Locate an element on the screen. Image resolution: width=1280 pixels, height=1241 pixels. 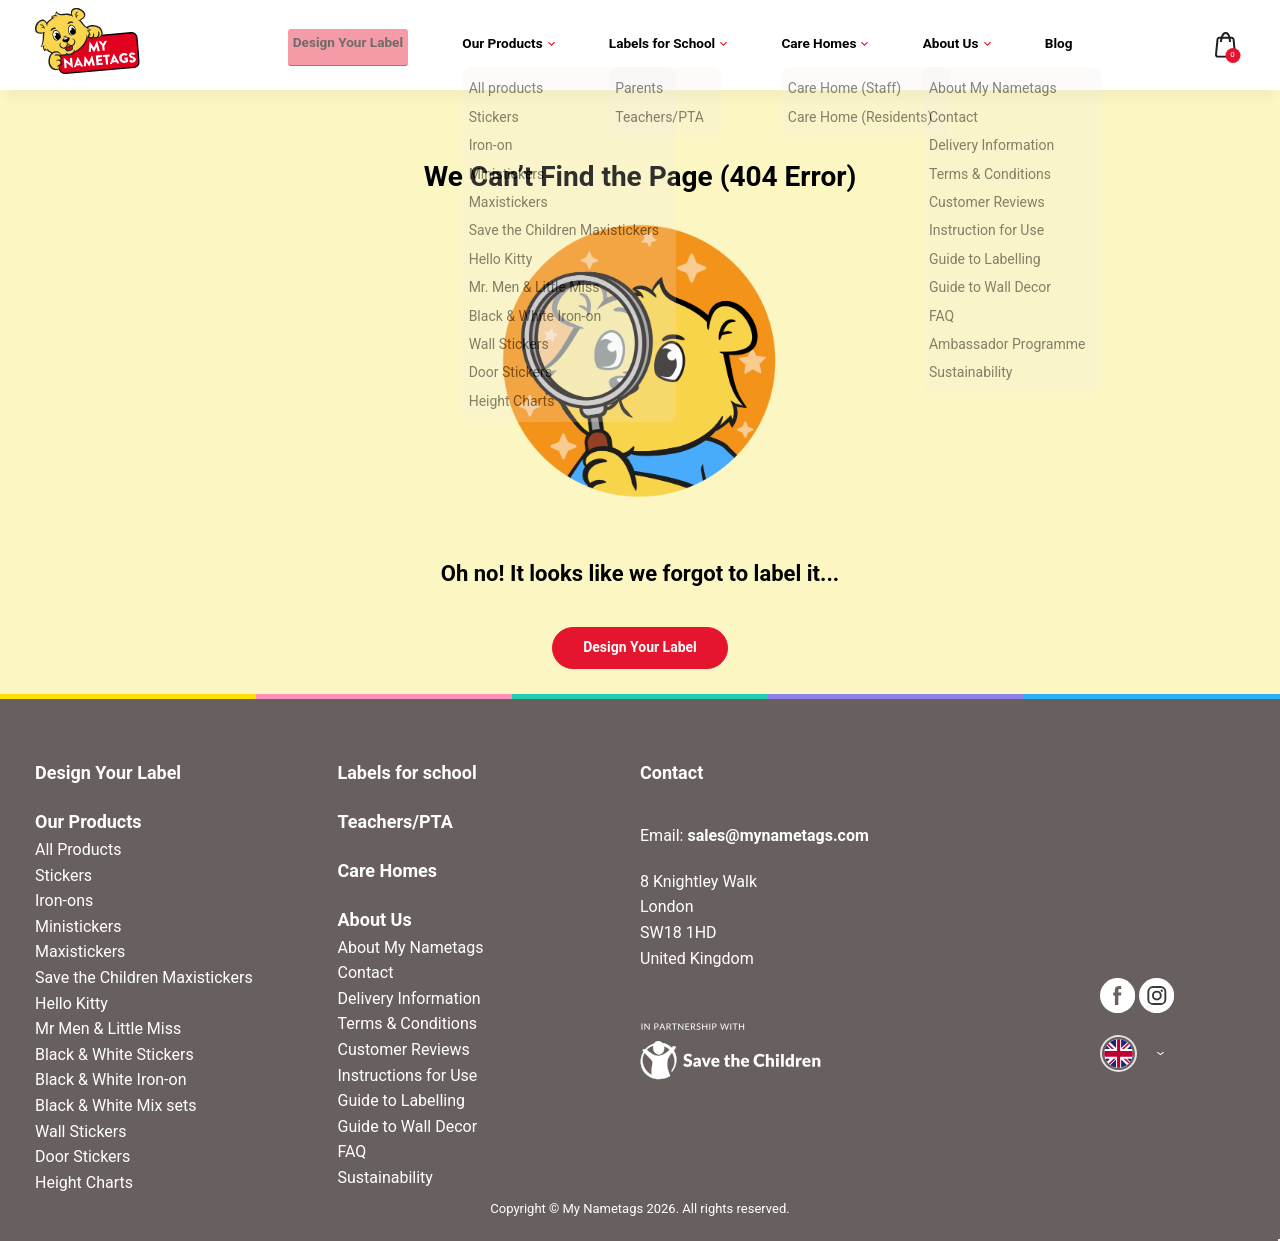
Maxistickers is located at coordinates (80, 951).